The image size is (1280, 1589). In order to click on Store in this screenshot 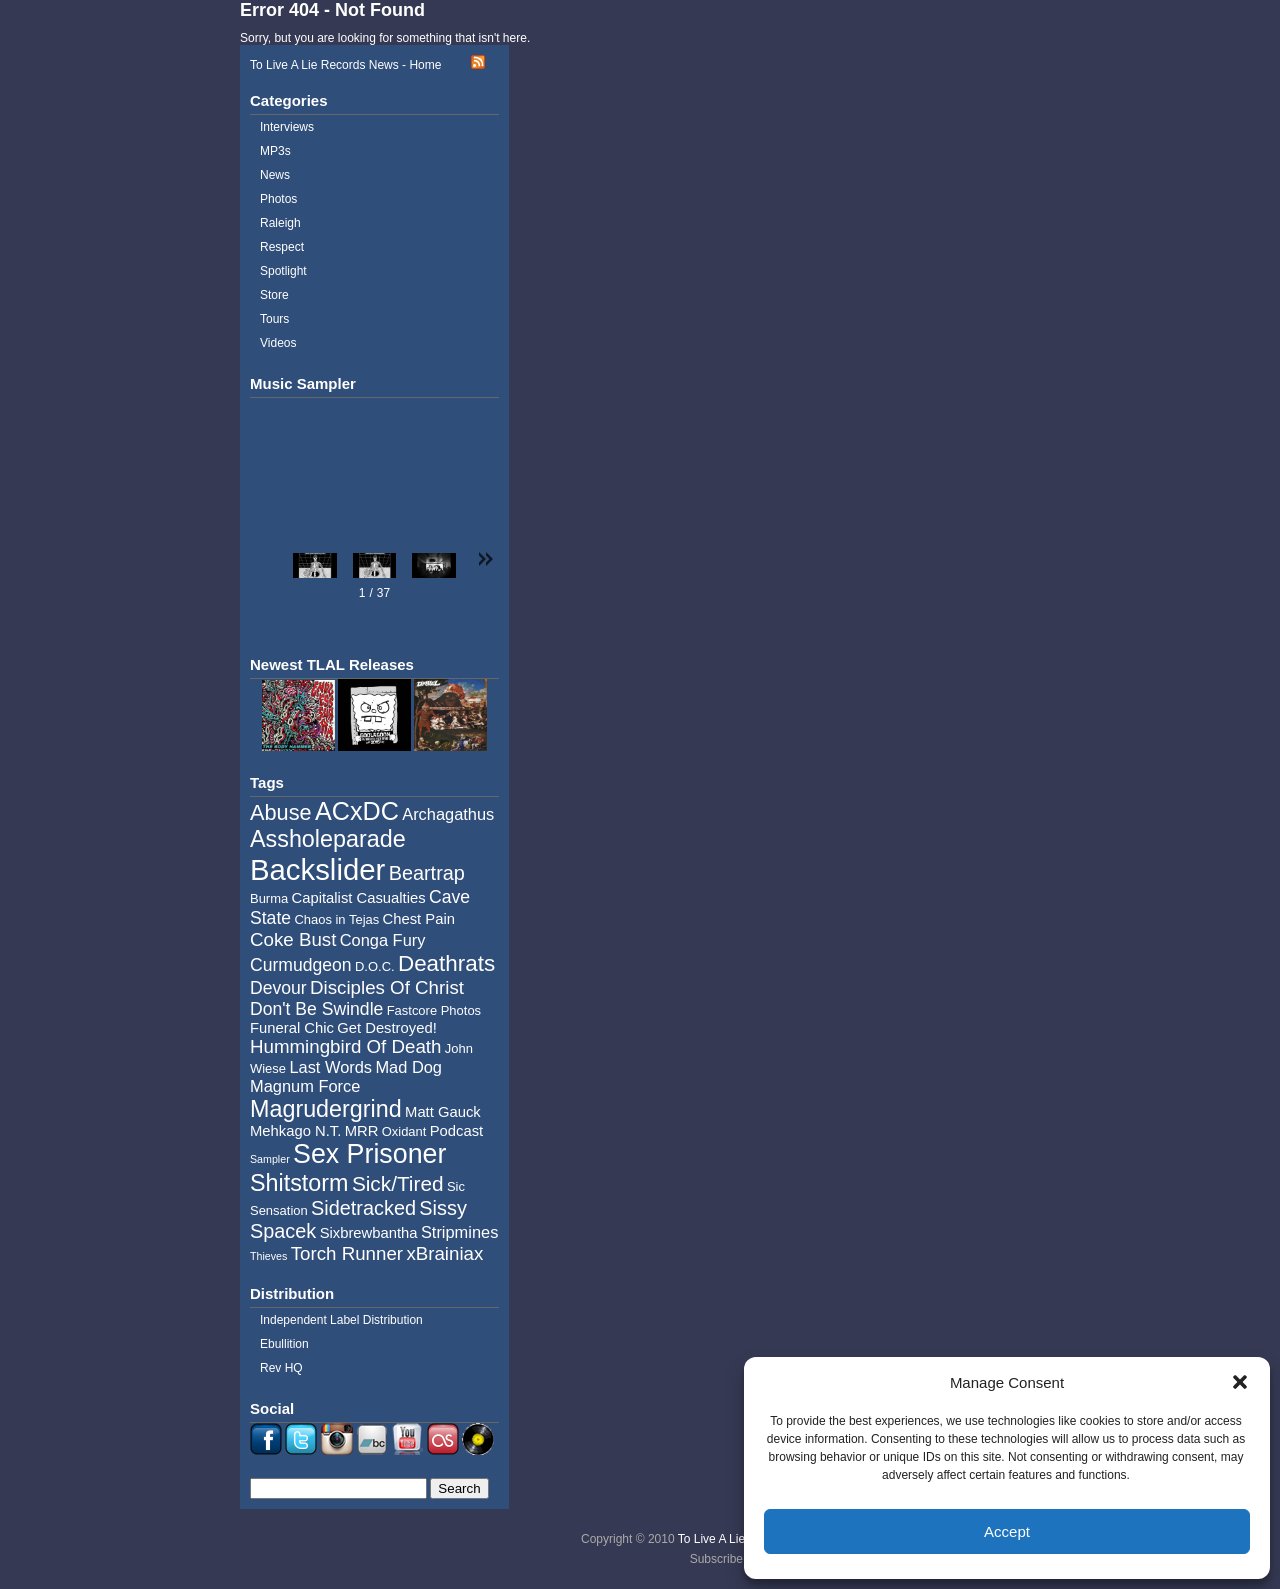, I will do `click(274, 295)`.